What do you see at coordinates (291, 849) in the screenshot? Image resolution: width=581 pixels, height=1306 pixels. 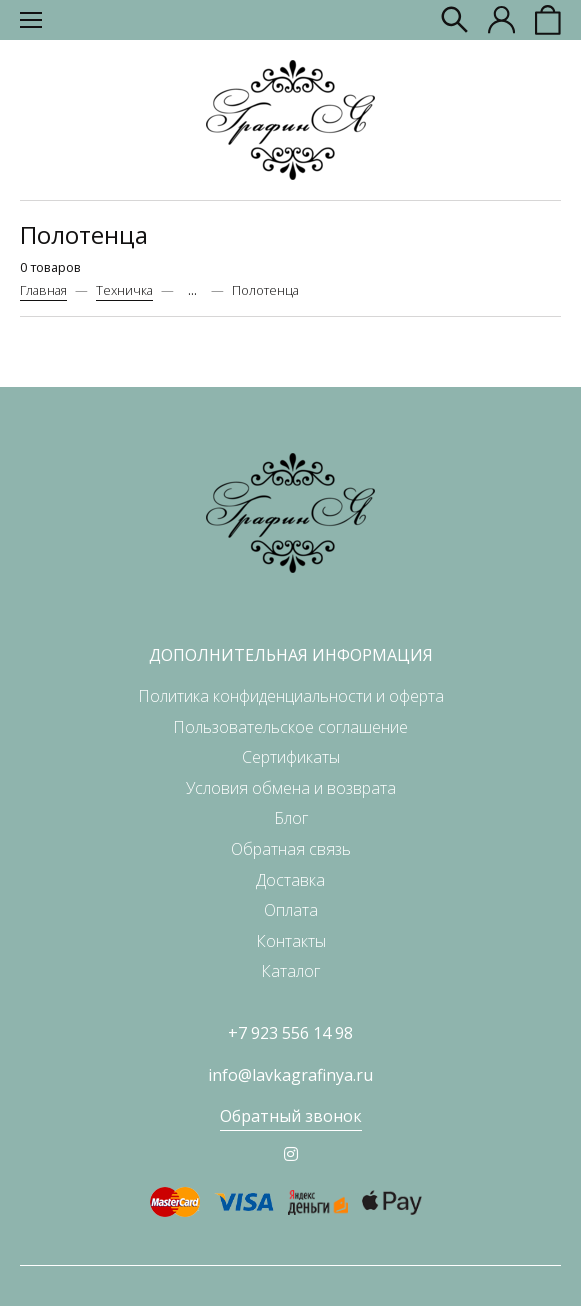 I see `Обратная связь` at bounding box center [291, 849].